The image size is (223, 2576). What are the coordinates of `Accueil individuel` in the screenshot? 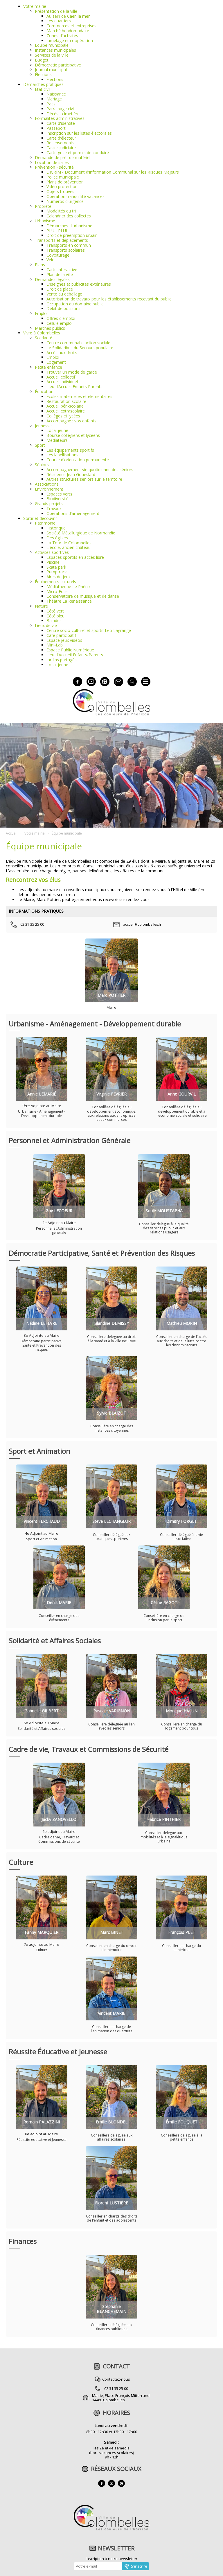 It's located at (62, 381).